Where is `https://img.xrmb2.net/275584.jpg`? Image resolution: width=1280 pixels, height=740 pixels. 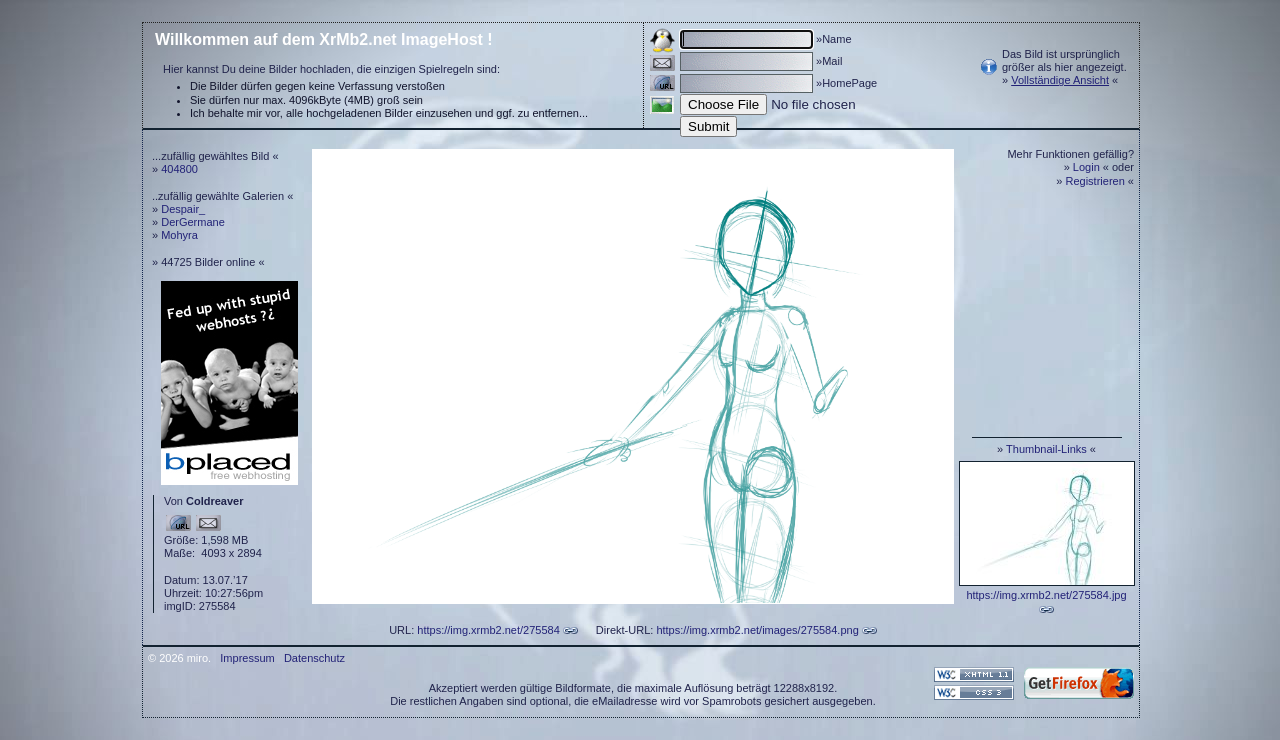 https://img.xrmb2.net/275584.jpg is located at coordinates (1046, 595).